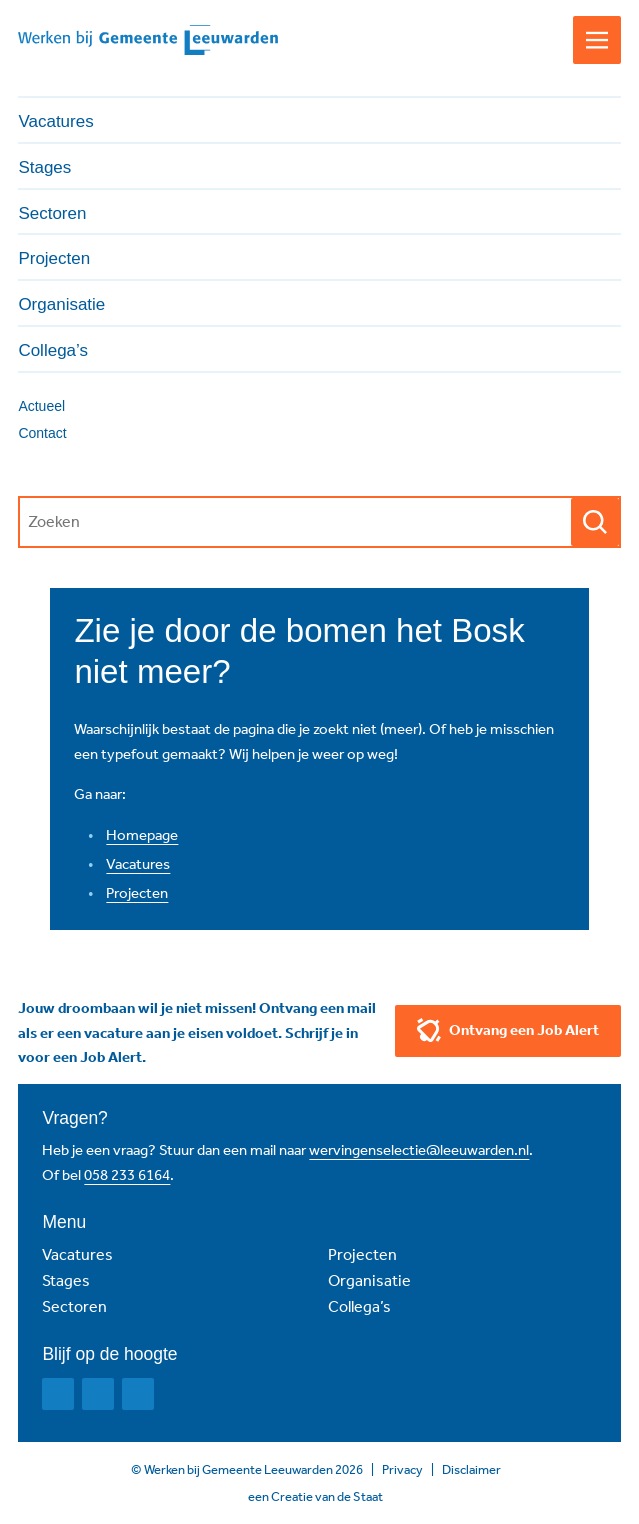 This screenshot has height=1524, width=639. Describe the element at coordinates (137, 893) in the screenshot. I see `Projecten` at that location.